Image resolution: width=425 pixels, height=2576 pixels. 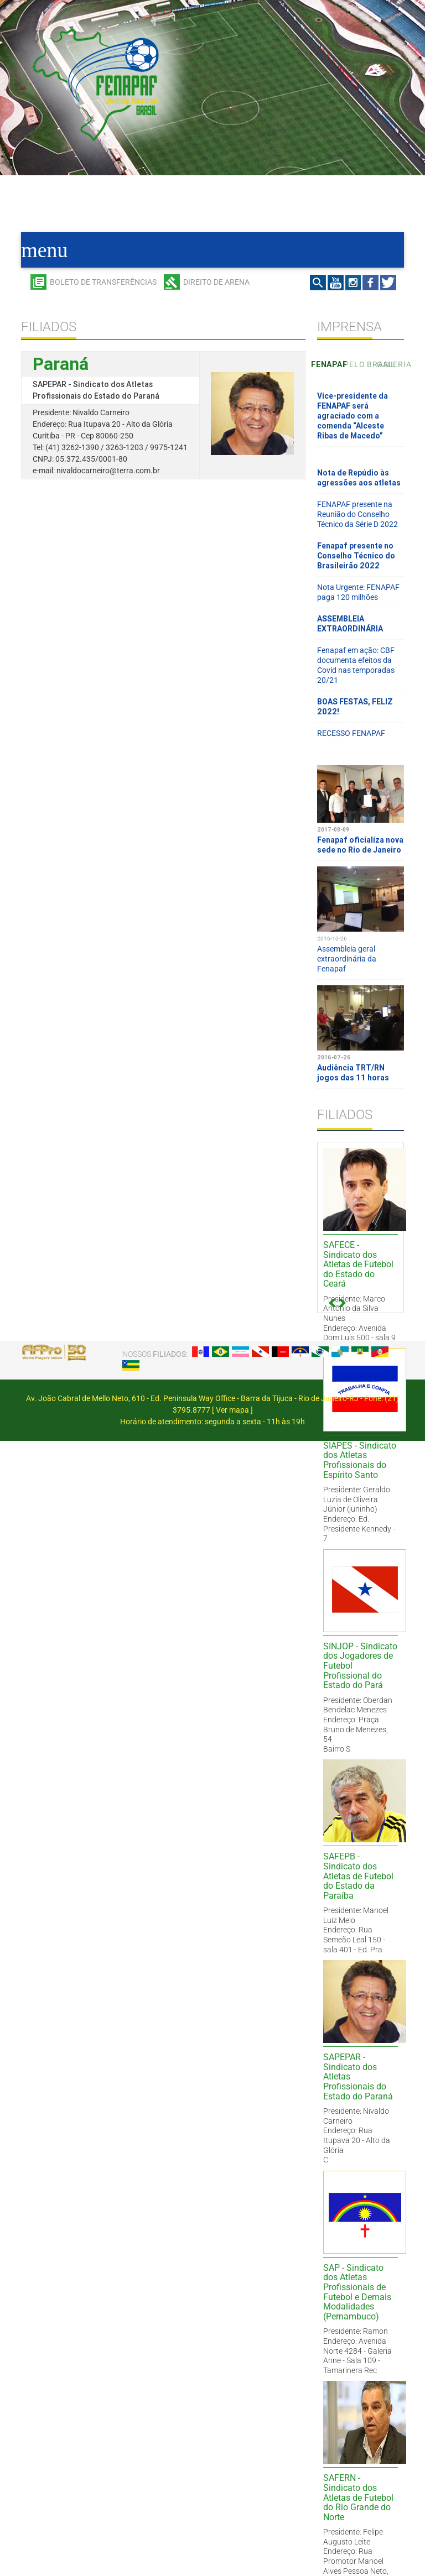 I want to click on Ver mapa, so click(x=232, y=1409).